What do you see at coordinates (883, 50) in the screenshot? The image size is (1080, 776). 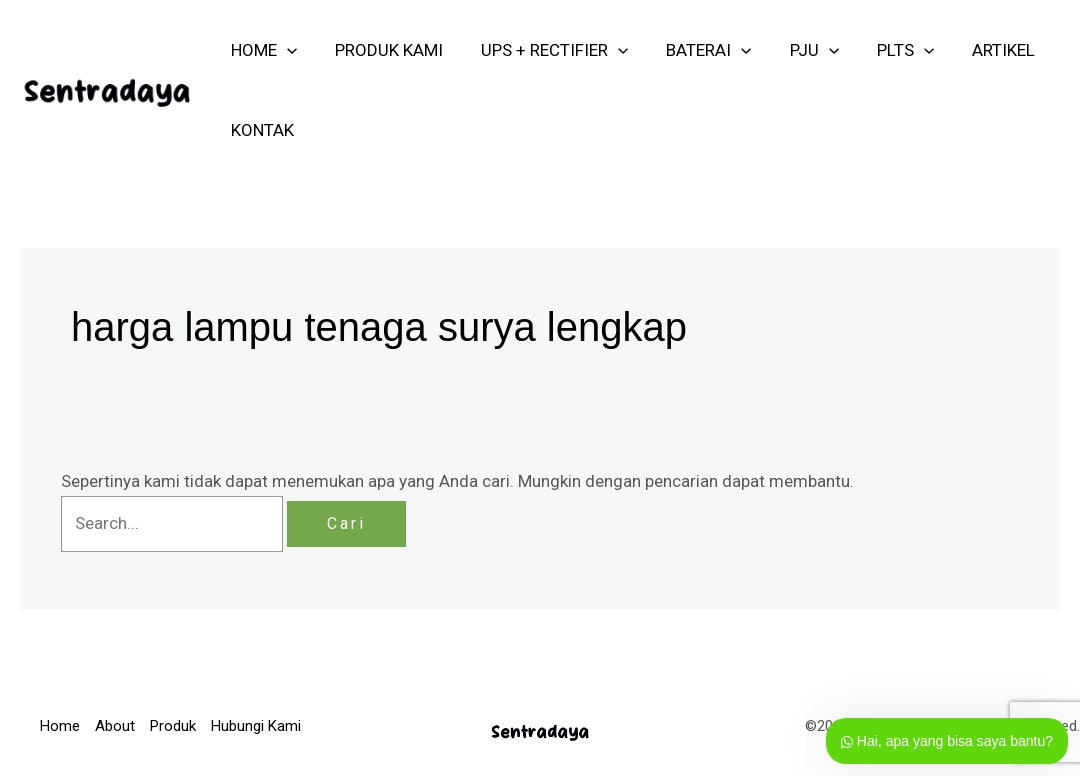 I see `PLTS` at bounding box center [883, 50].